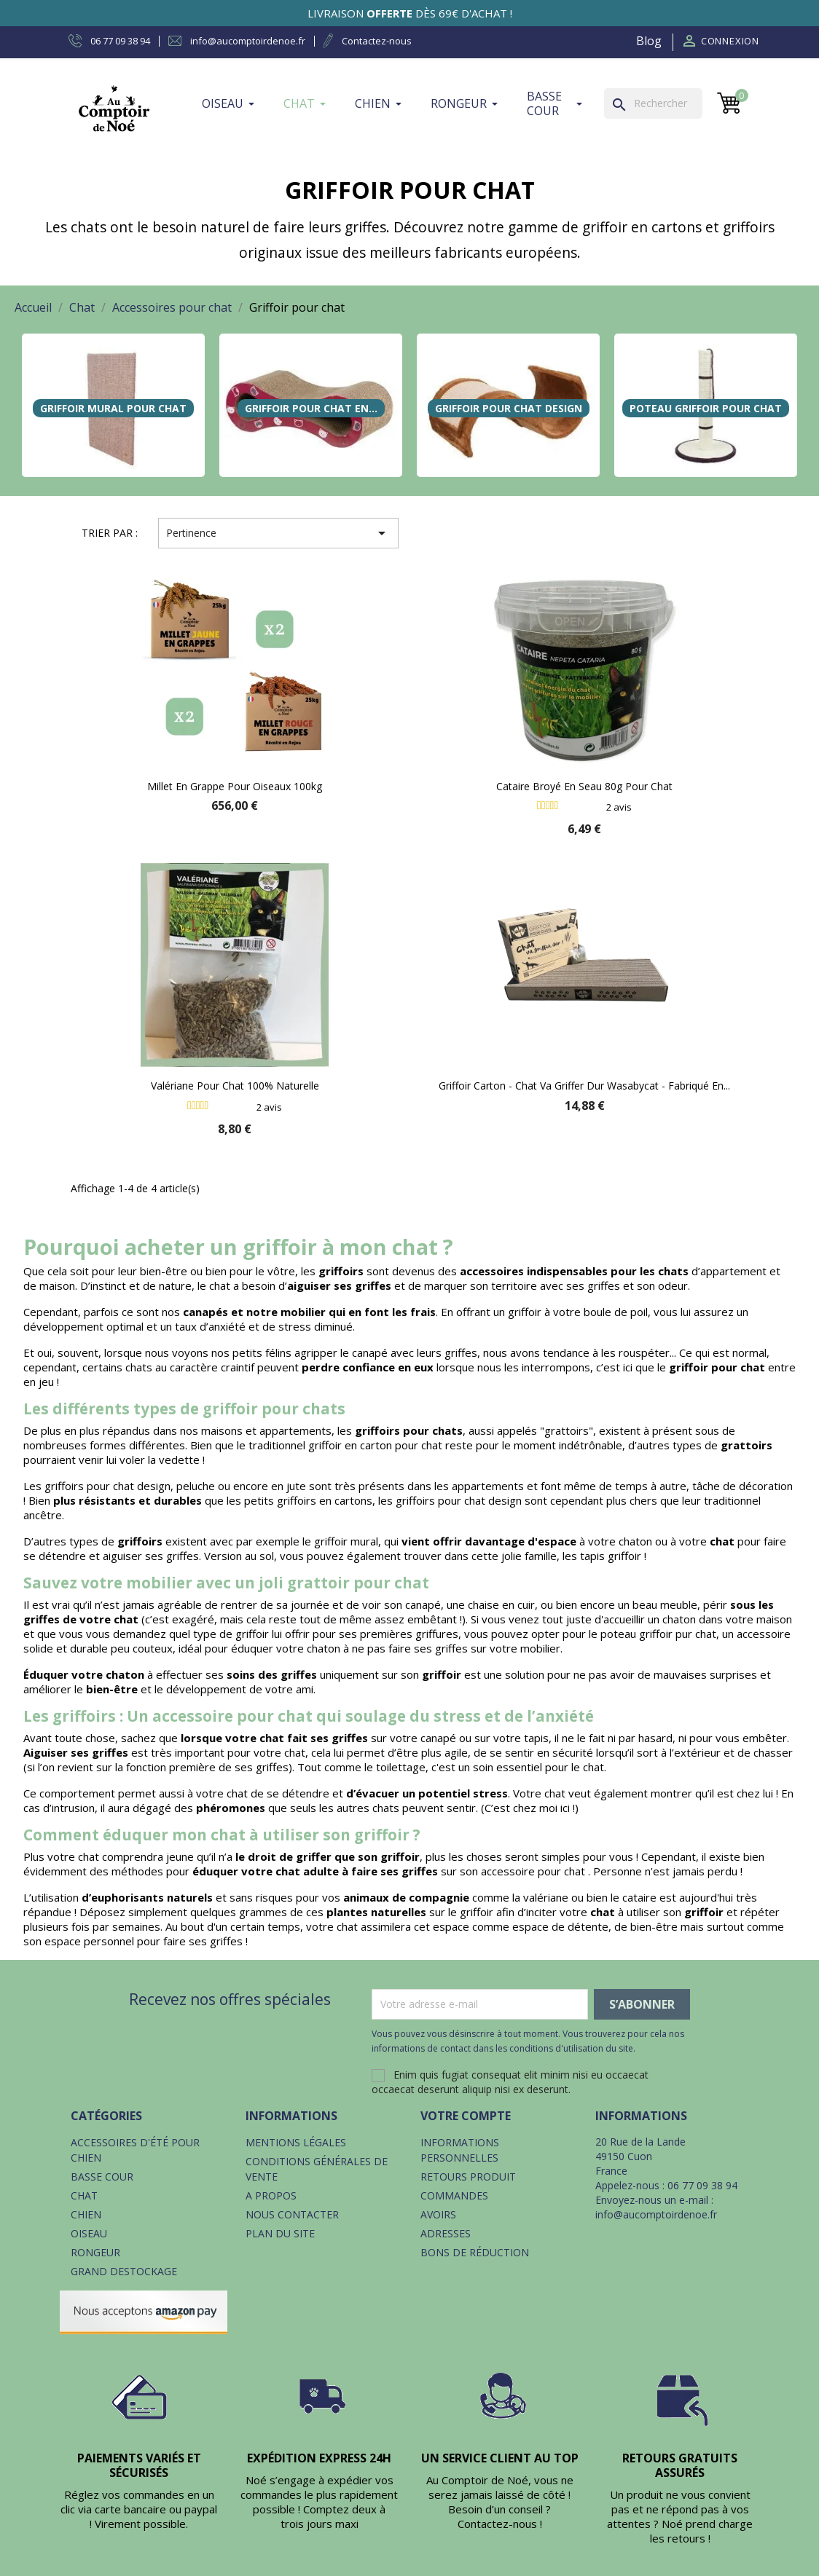  I want to click on Chat, so click(84, 2195).